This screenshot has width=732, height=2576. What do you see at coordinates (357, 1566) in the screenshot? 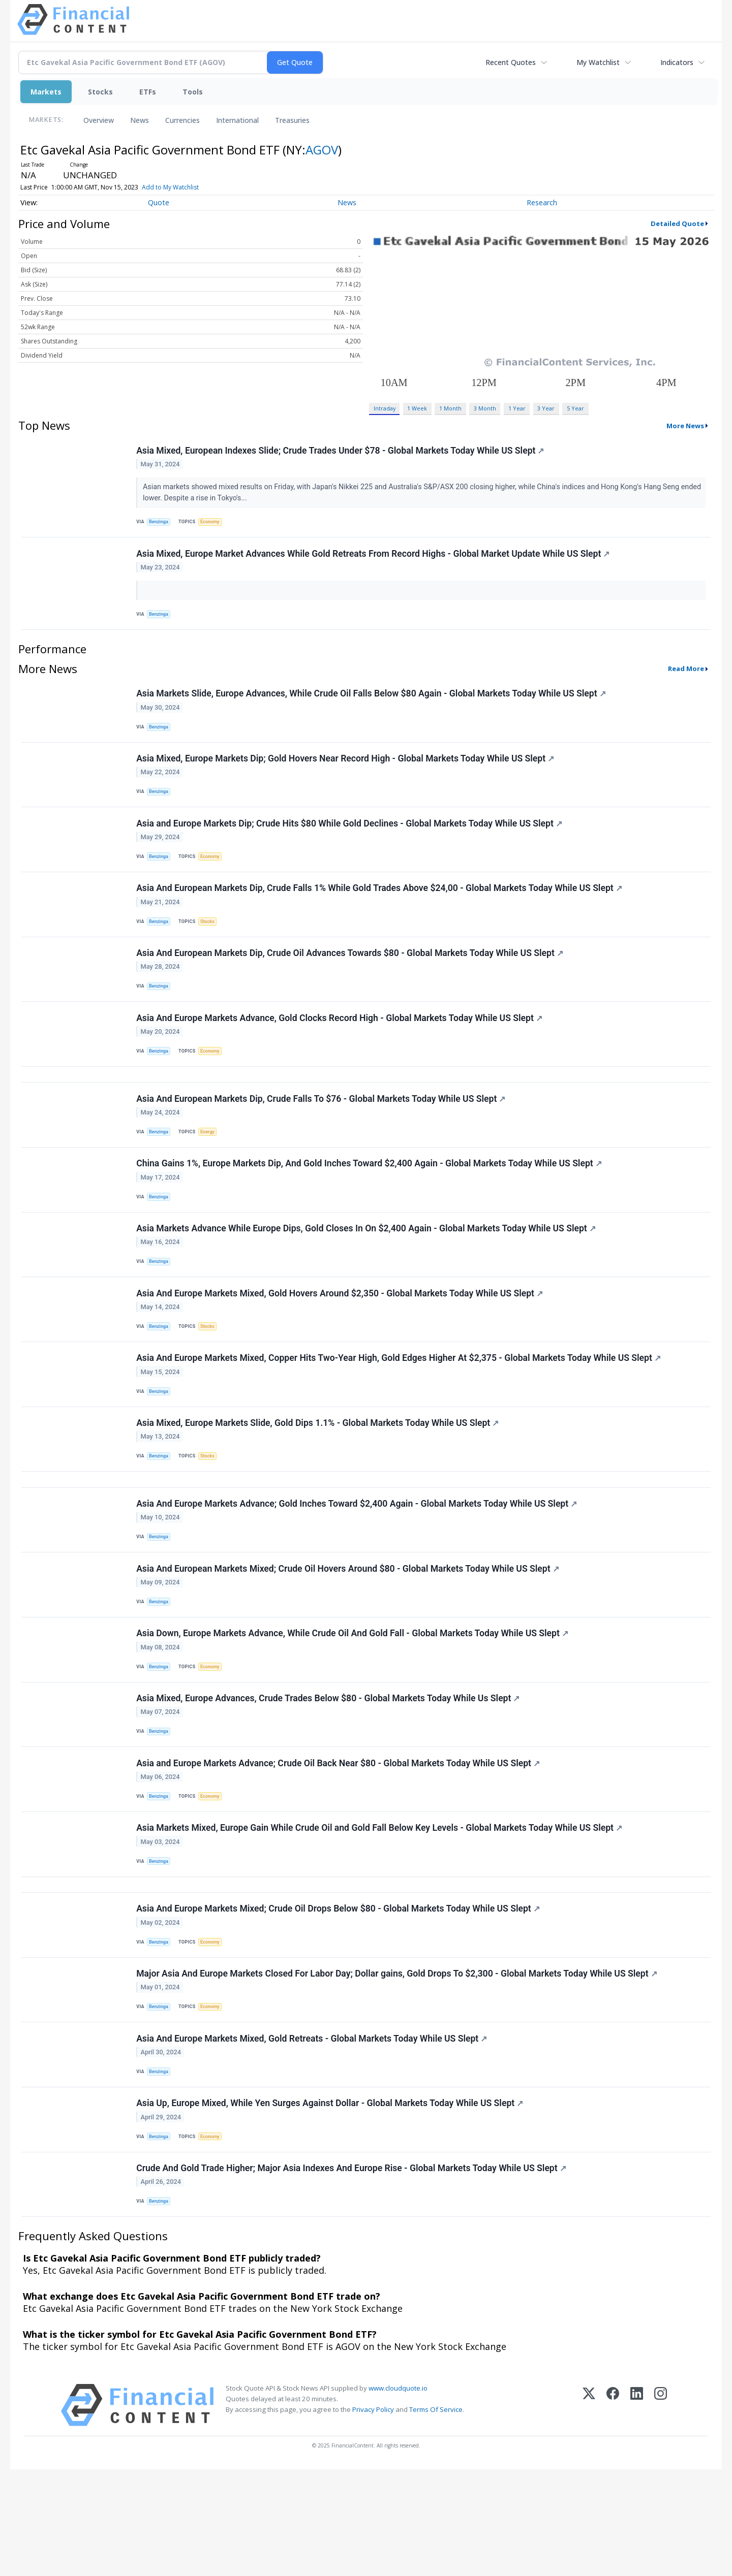
I see `Asia And Europe Markets Advance; Gold Inches Toward $2,400 Again - Global Markets Today While US Slept` at bounding box center [357, 1566].